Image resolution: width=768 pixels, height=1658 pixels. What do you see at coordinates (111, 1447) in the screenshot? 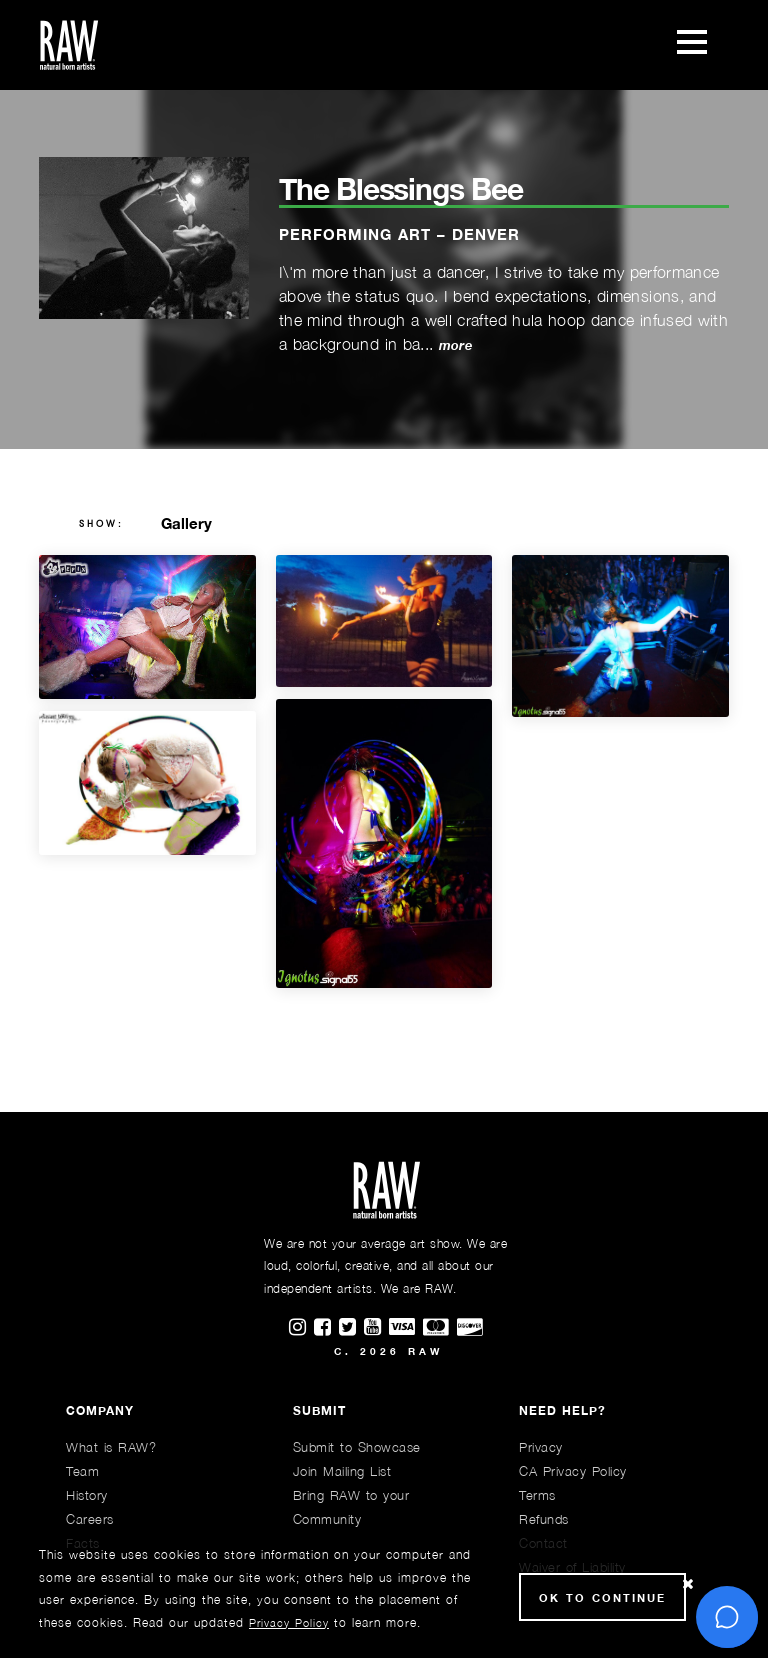
I see `What is RAW?` at bounding box center [111, 1447].